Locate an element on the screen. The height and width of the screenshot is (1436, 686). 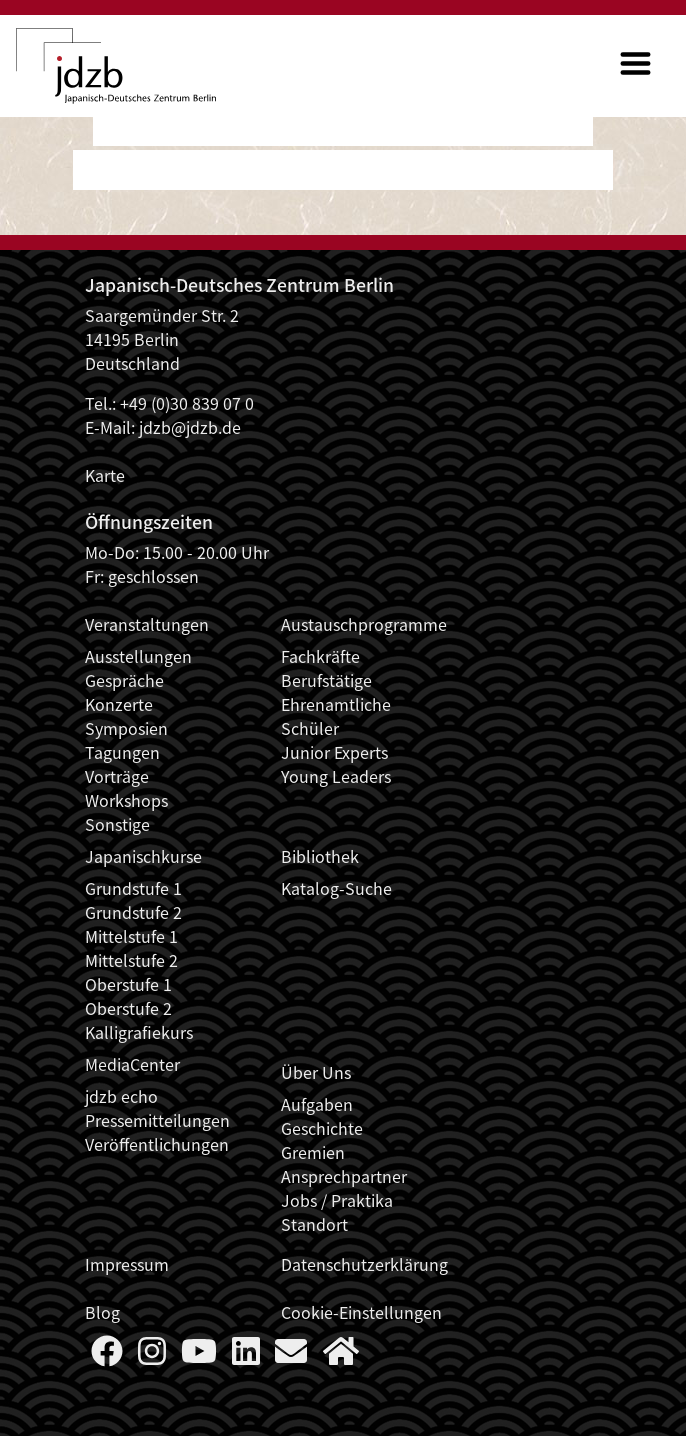
Impressum is located at coordinates (127, 1264).